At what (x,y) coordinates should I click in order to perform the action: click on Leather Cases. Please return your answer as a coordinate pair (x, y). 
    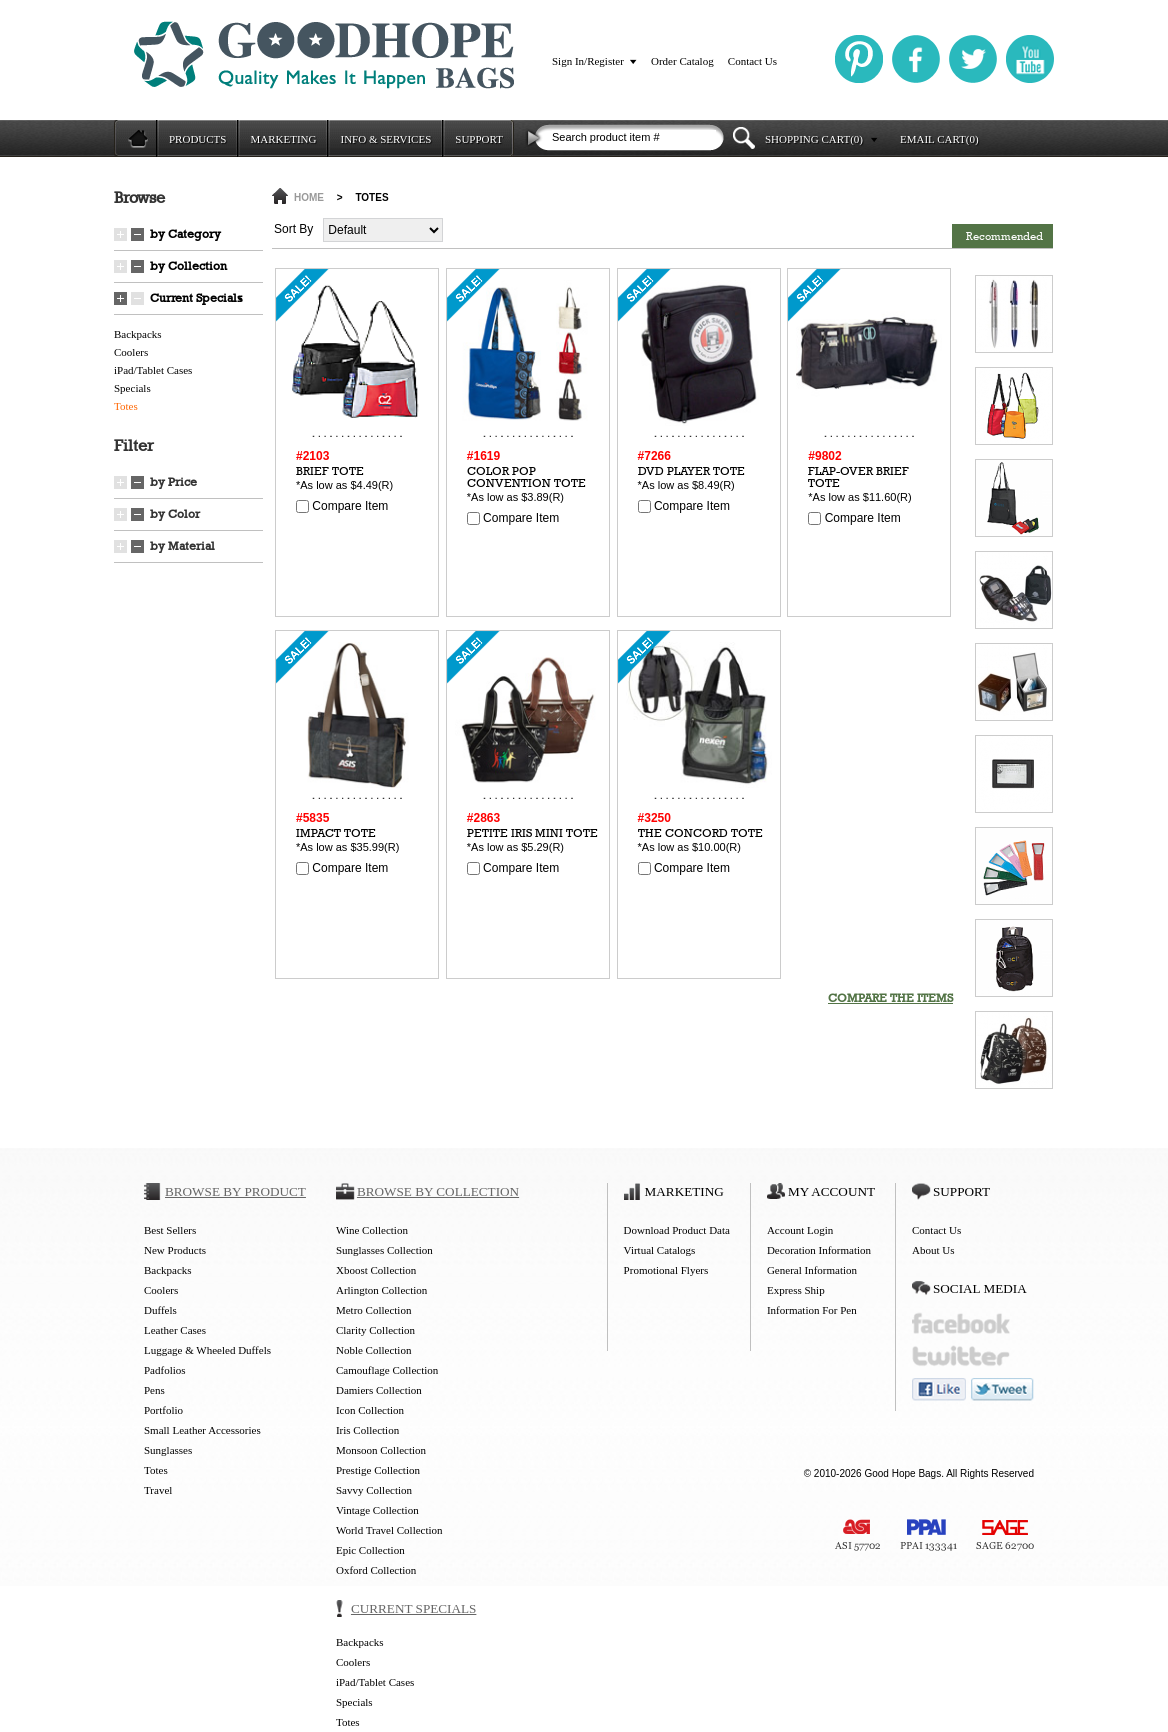
    Looking at the image, I should click on (175, 1330).